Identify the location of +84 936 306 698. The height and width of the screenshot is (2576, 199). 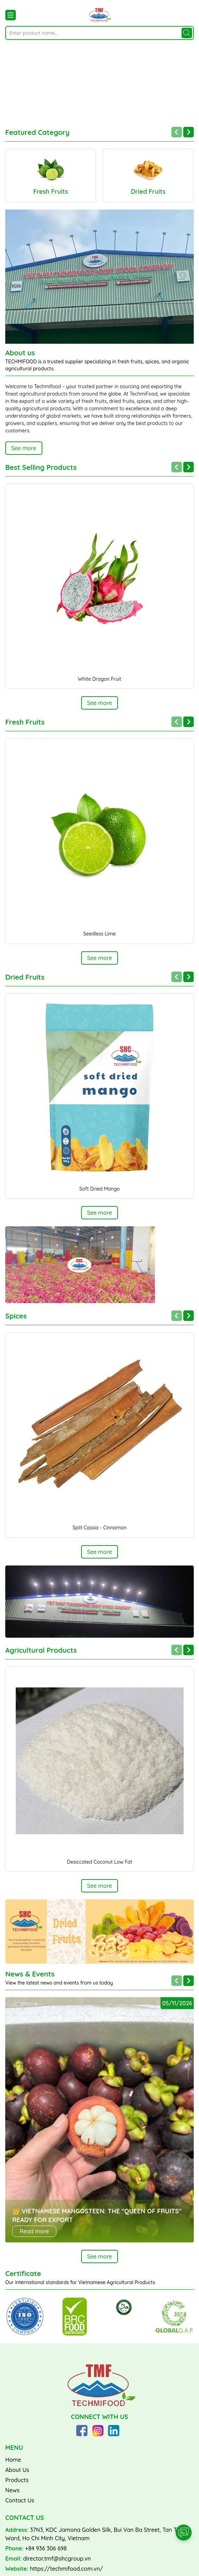
(46, 2545).